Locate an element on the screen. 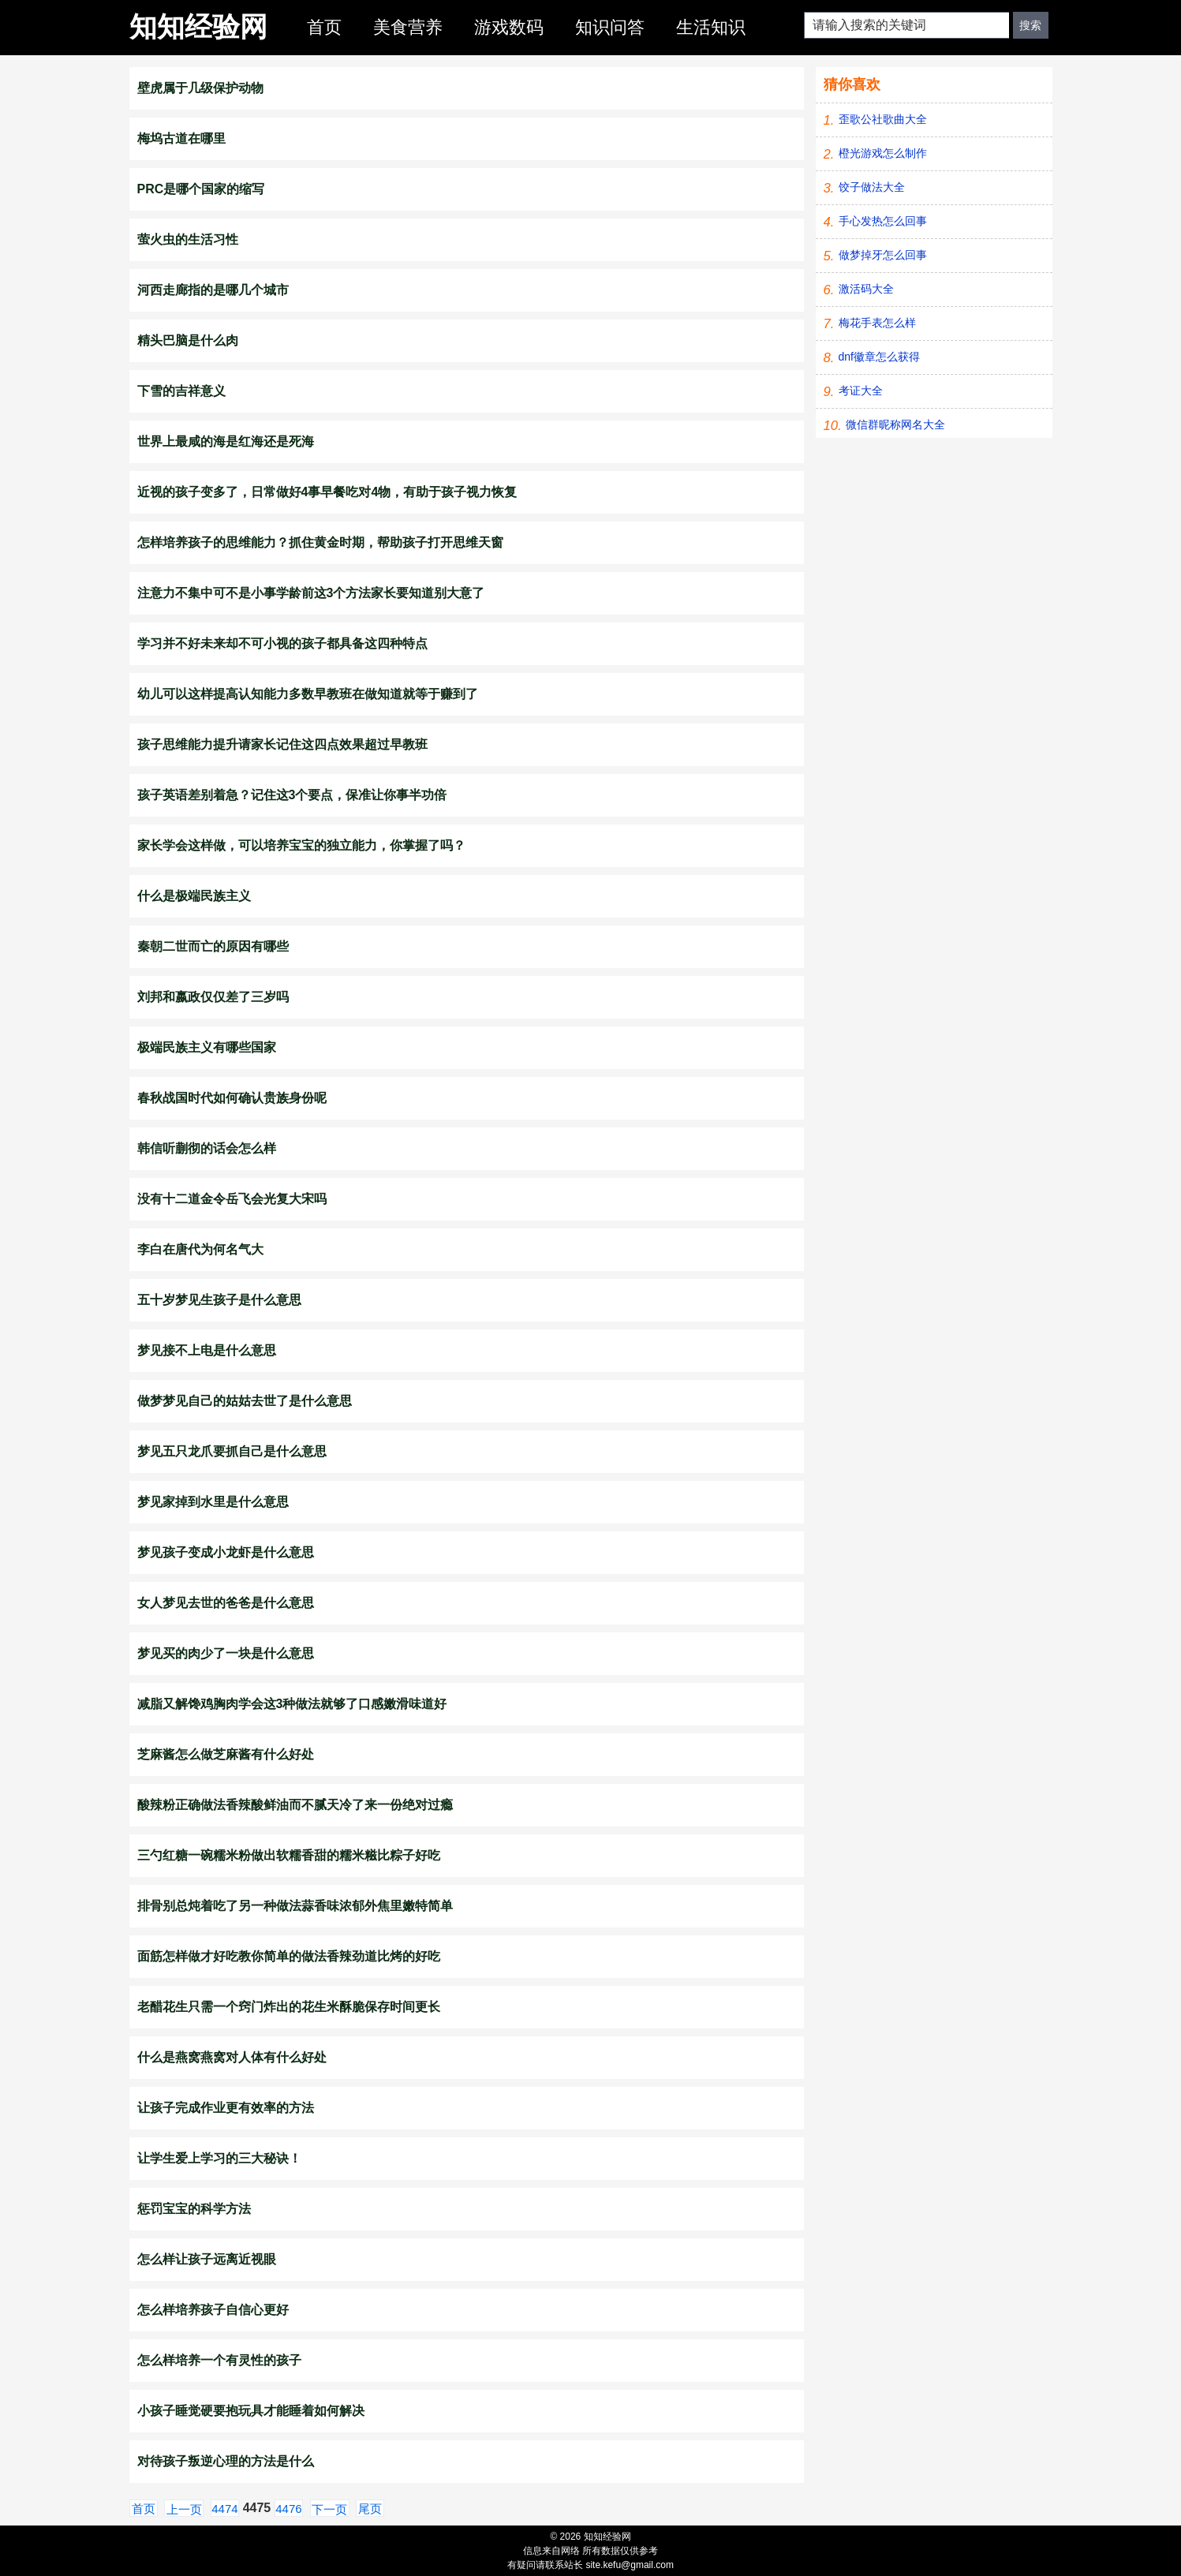 This screenshot has width=1181, height=2576. 面筋怎样做才好吃教你简单的做法香辣劲道比烤的好吃 is located at coordinates (288, 1956).